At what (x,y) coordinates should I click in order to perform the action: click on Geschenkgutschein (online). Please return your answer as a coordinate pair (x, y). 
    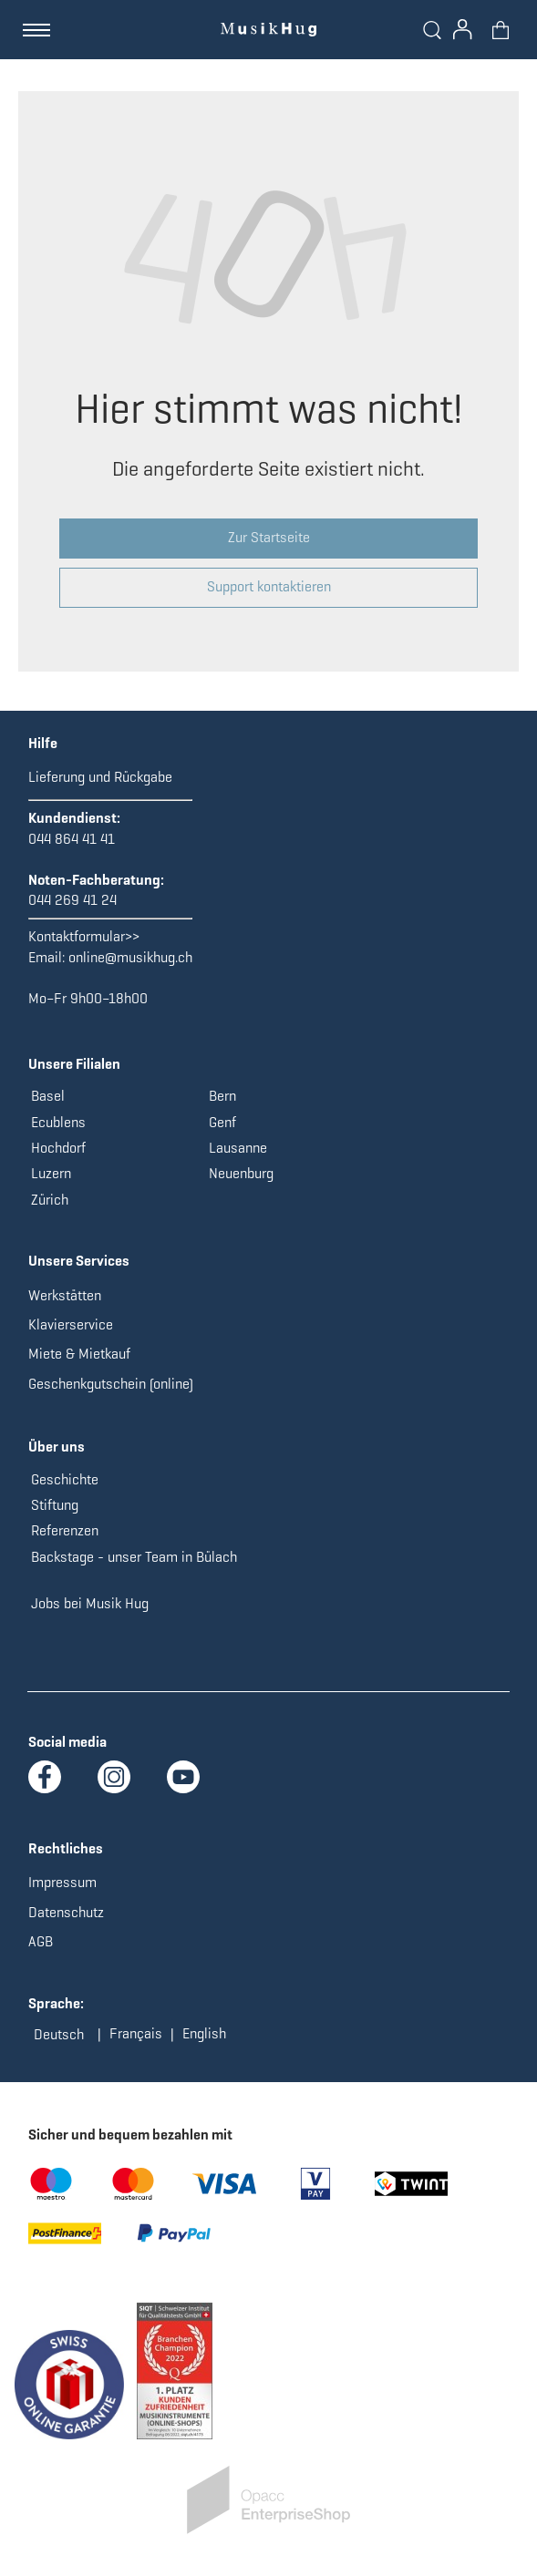
    Looking at the image, I should click on (110, 1383).